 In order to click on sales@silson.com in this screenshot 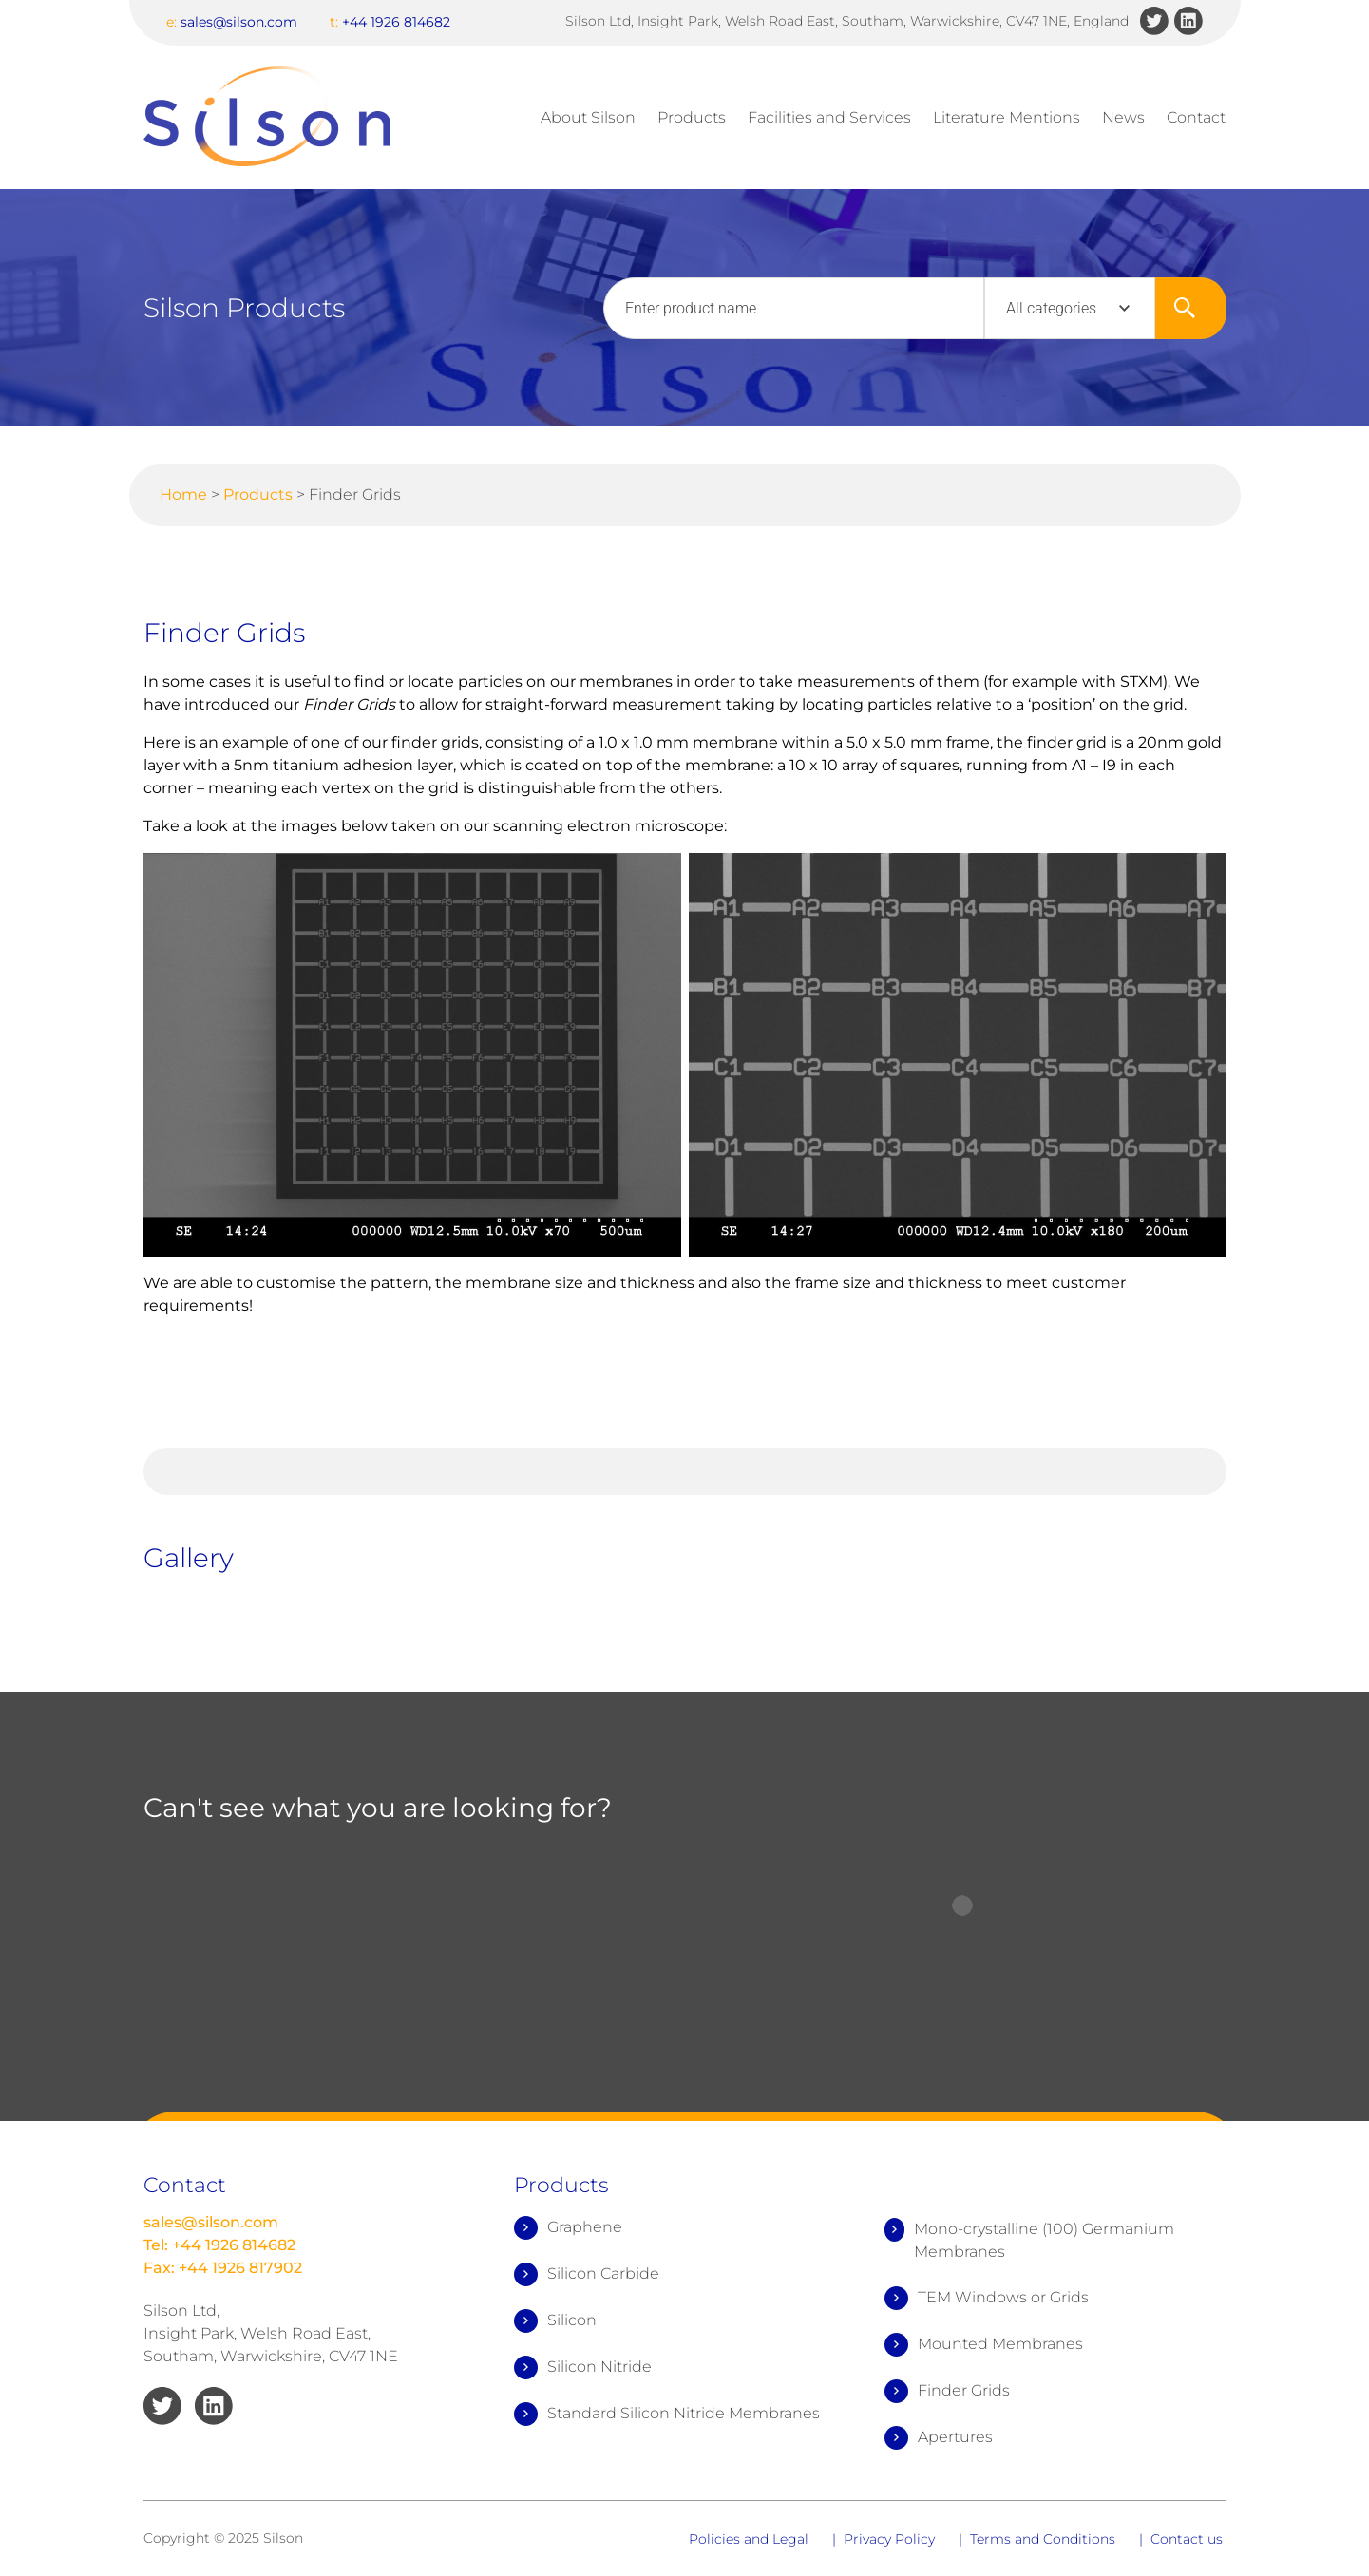, I will do `click(231, 21)`.